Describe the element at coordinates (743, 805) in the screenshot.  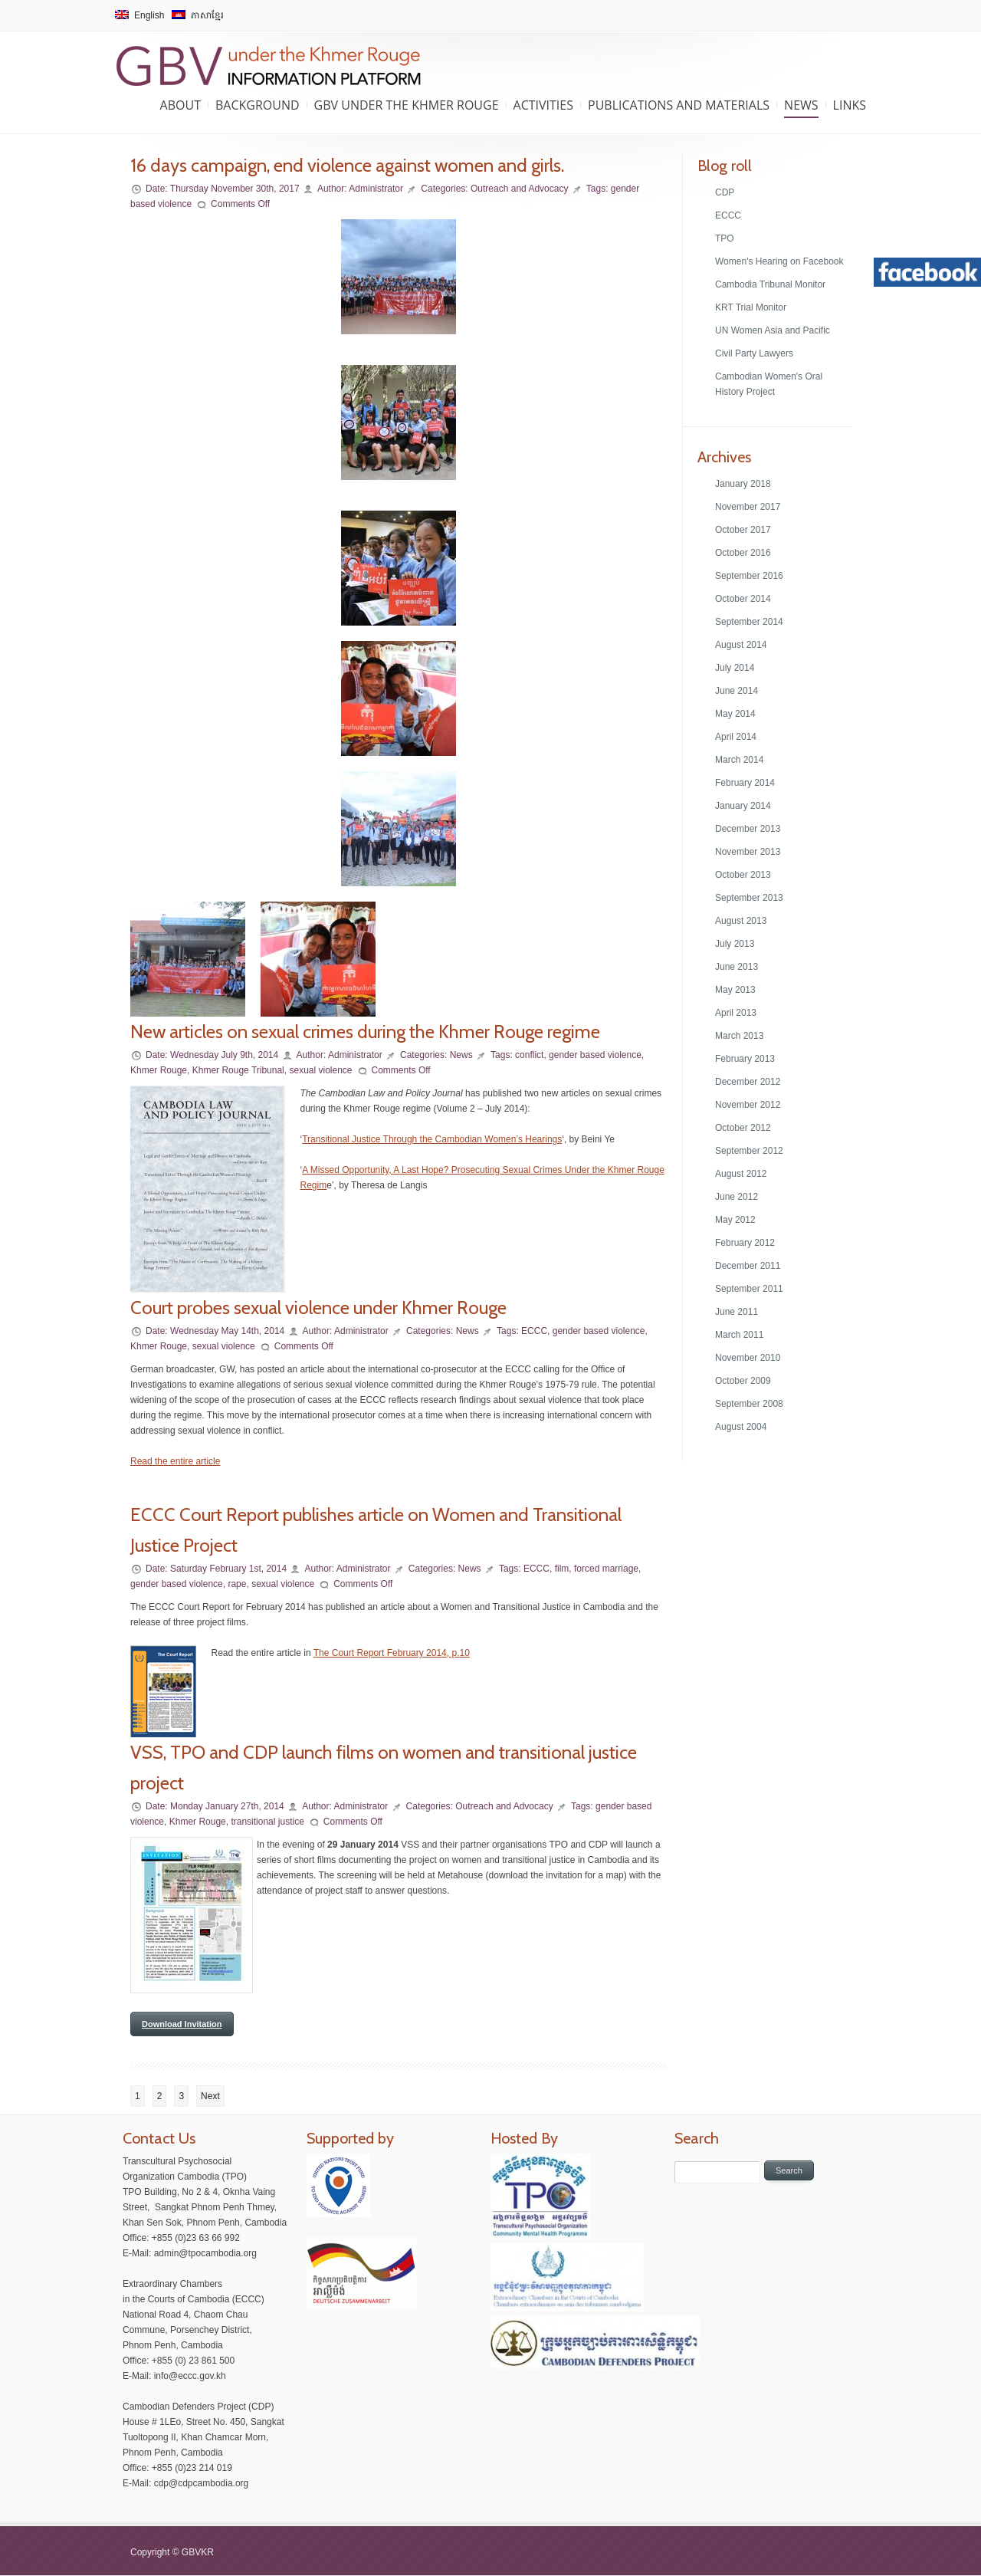
I see `January 2014` at that location.